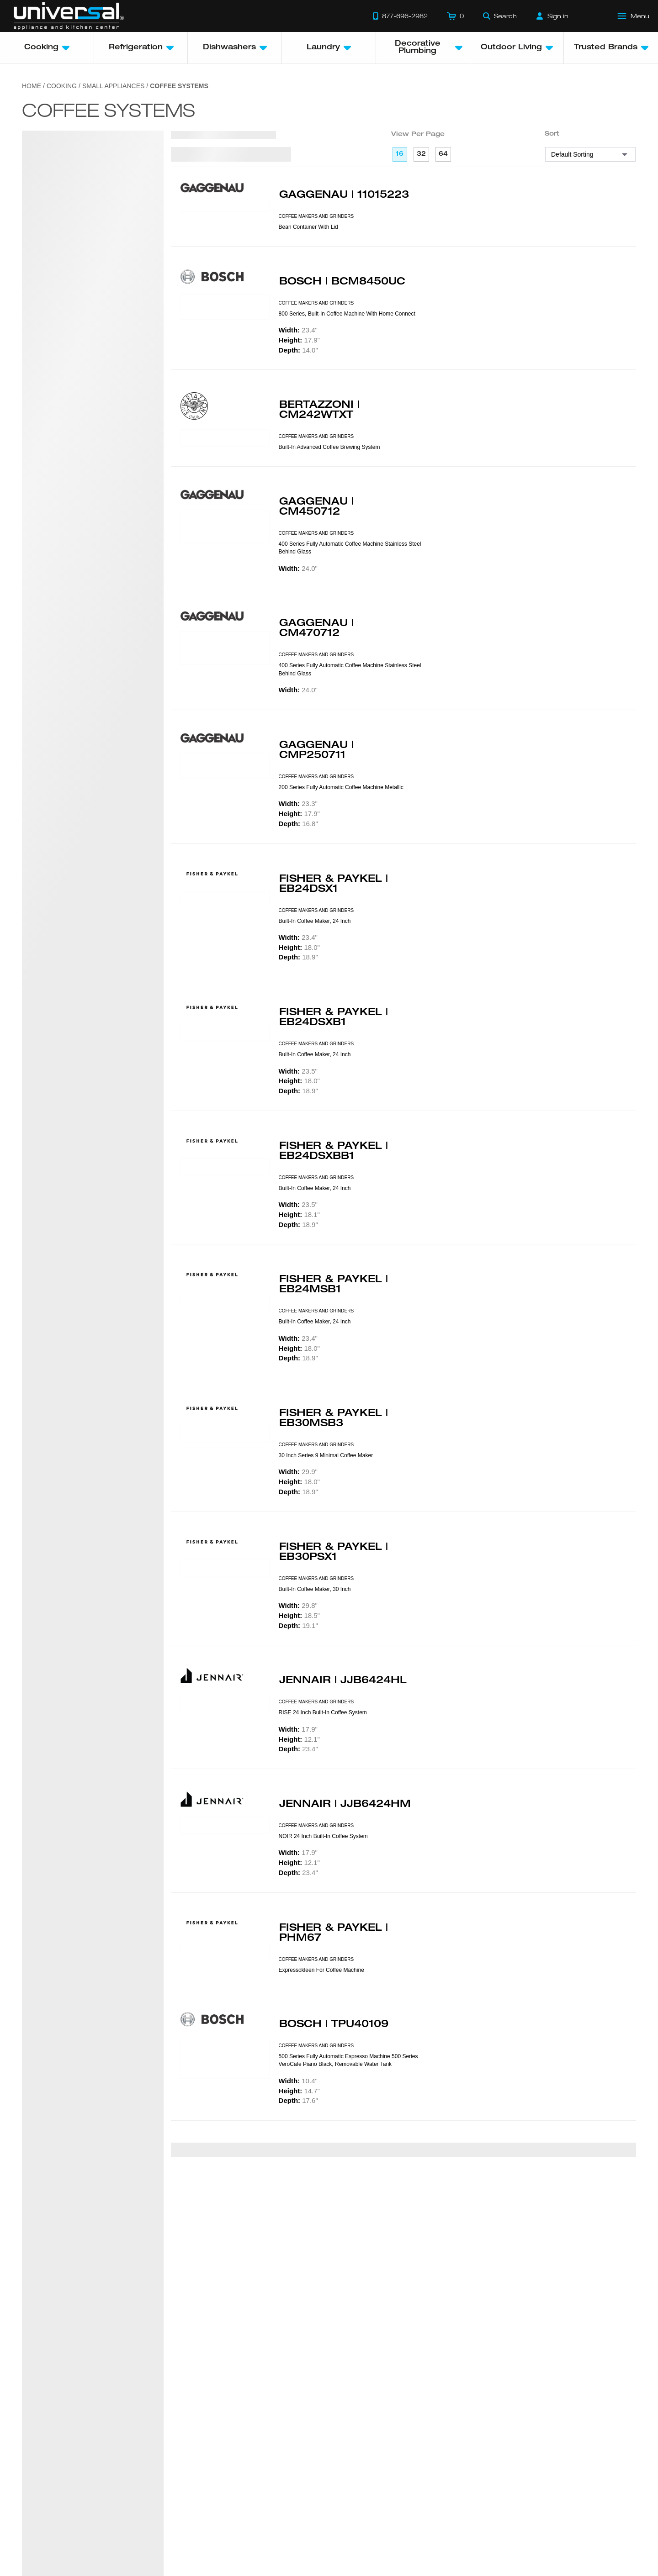 The width and height of the screenshot is (658, 2576). What do you see at coordinates (299, 1615) in the screenshot?
I see `18.5"` at bounding box center [299, 1615].